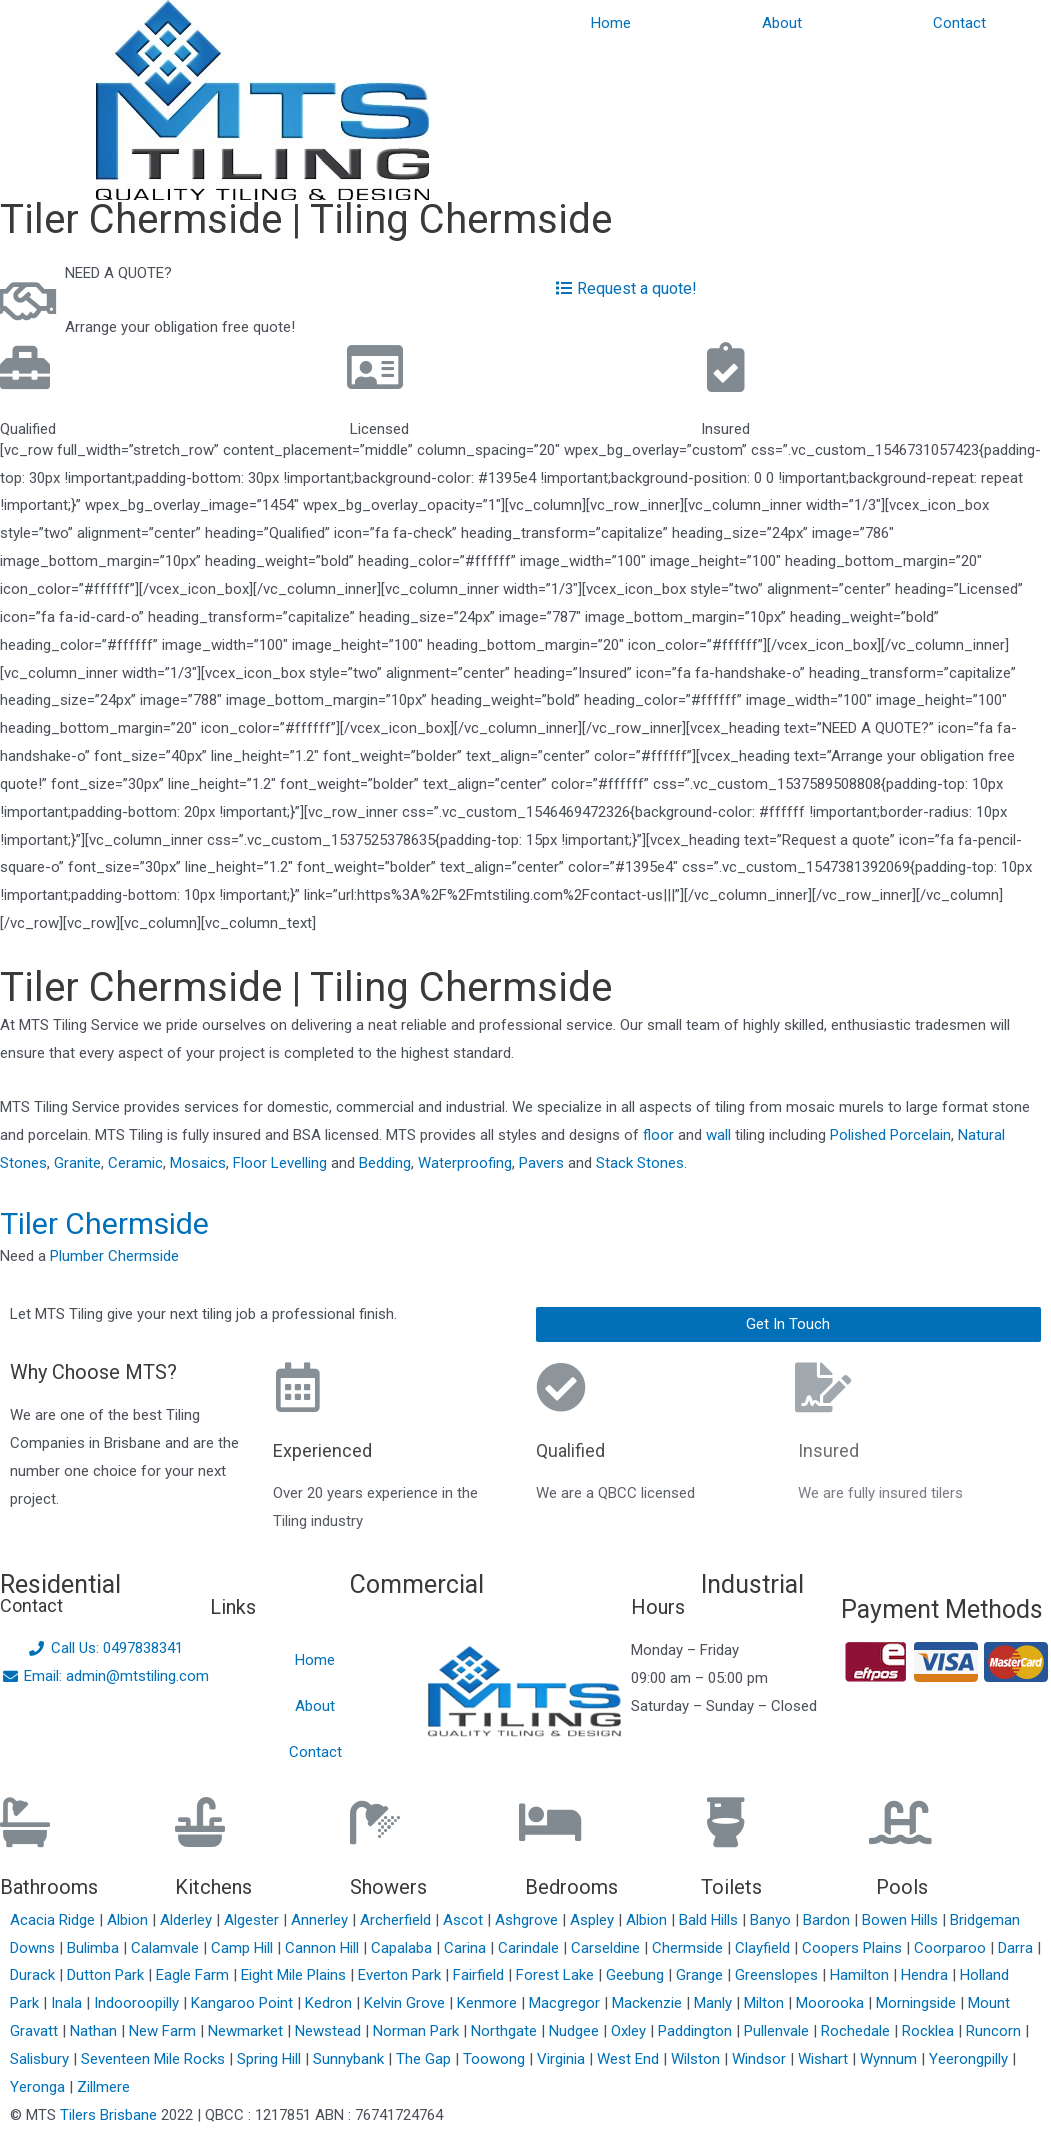 Image resolution: width=1051 pixels, height=2144 pixels. I want to click on Banyo, so click(772, 1920).